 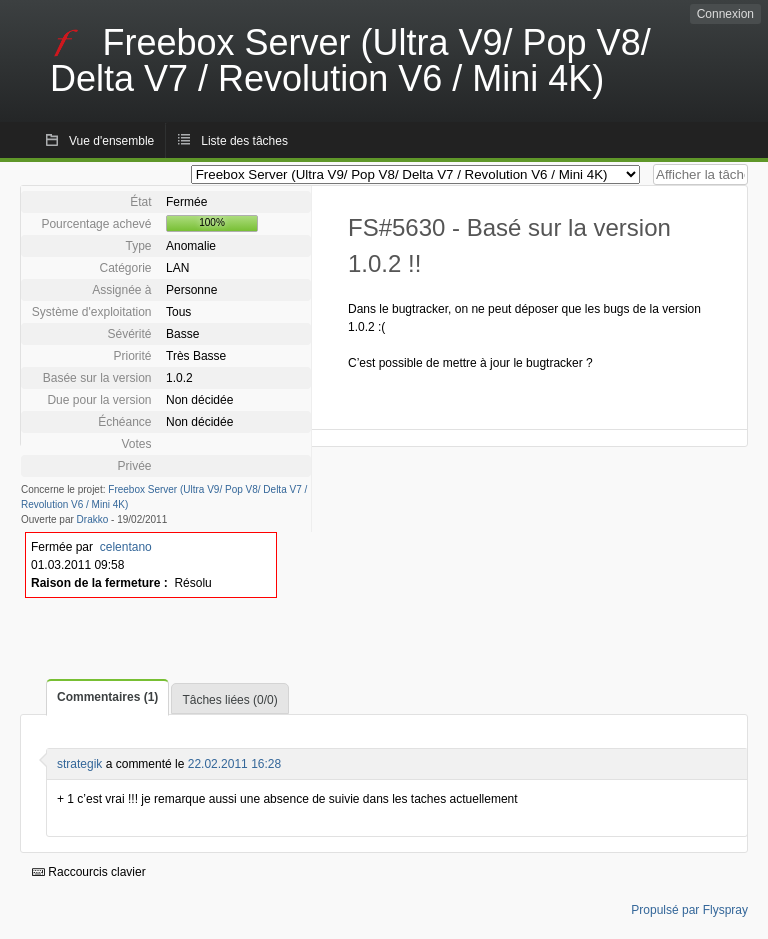 I want to click on Vue d'ensemble, so click(x=111, y=141).